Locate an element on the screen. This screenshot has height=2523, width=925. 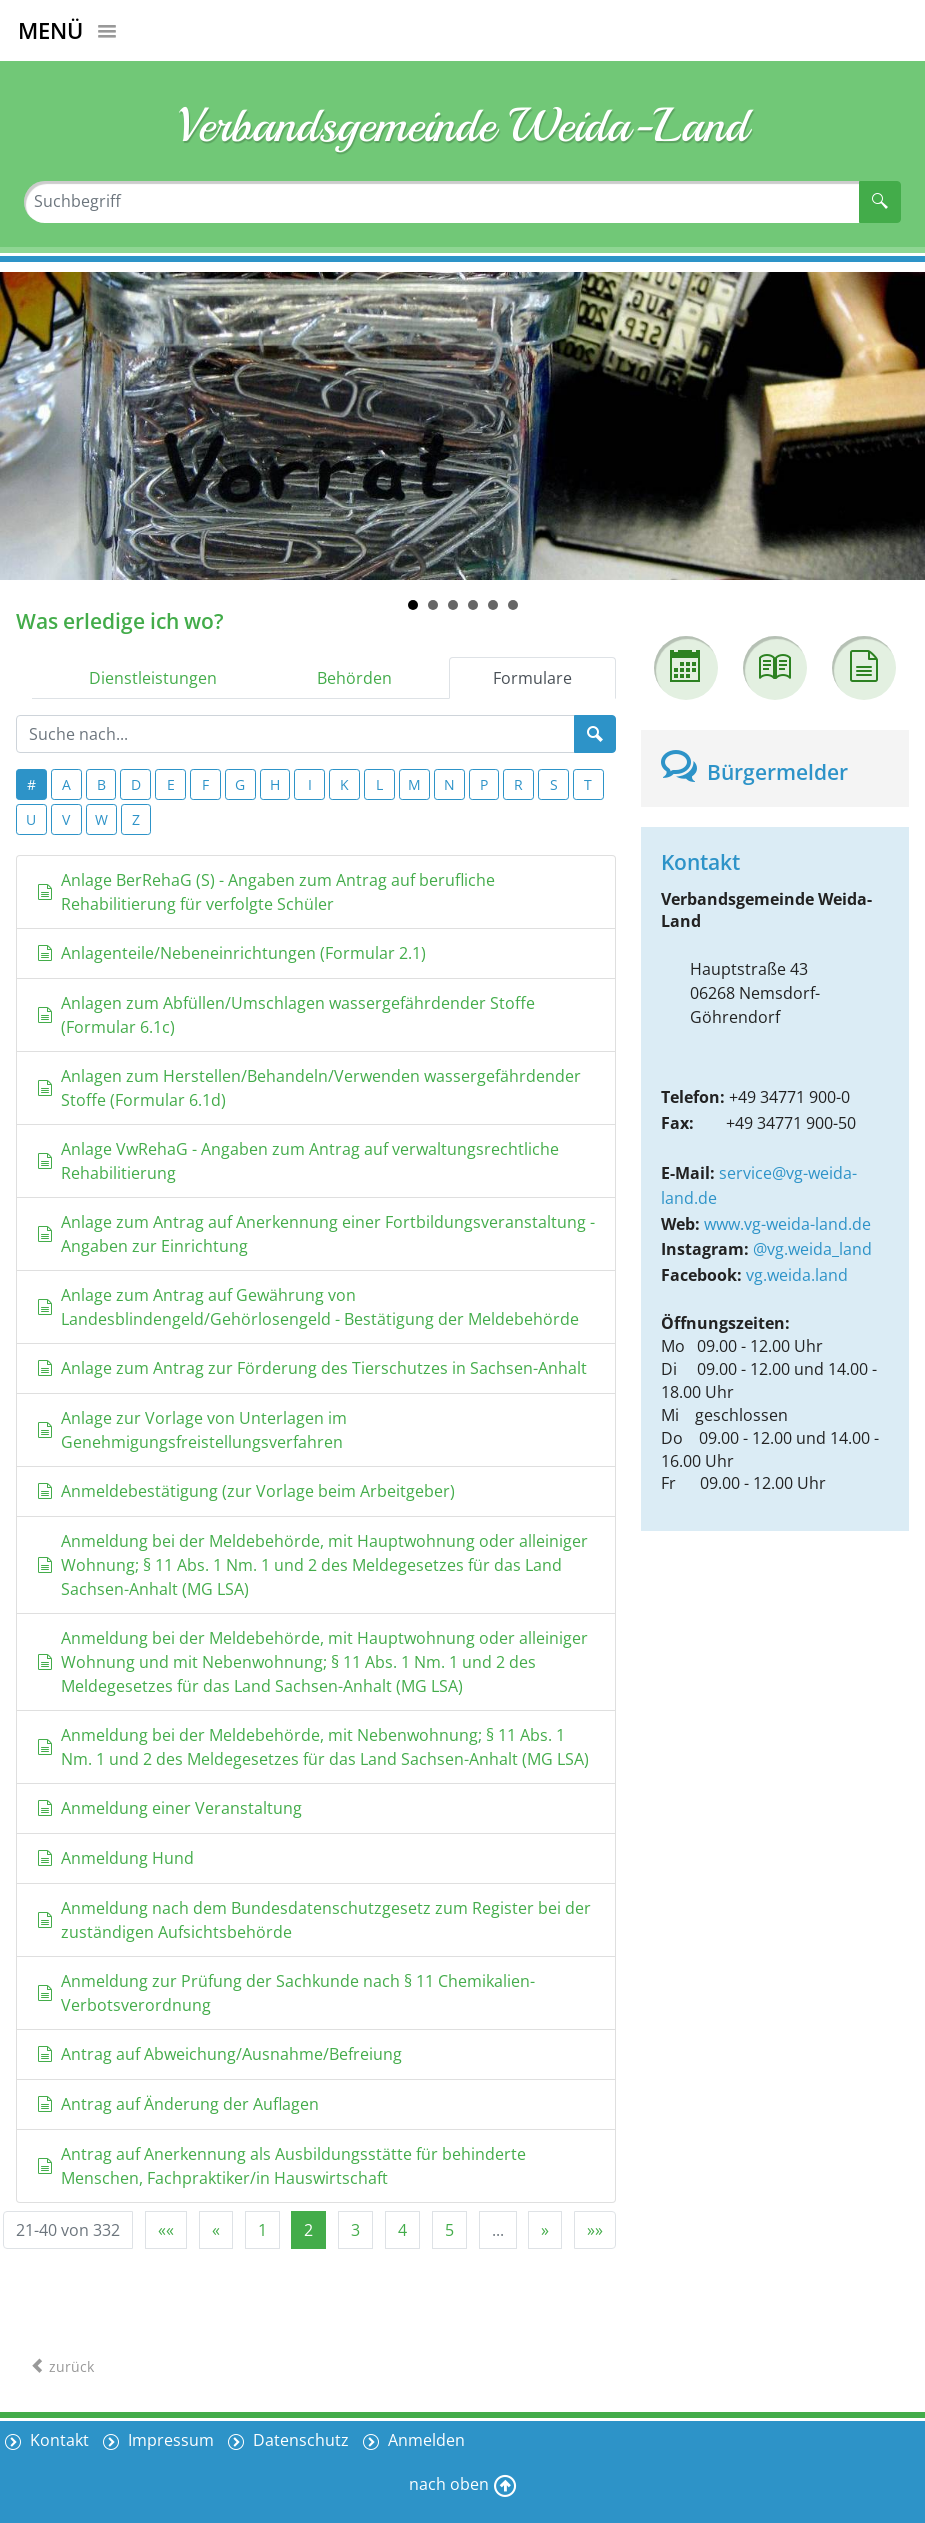
Anlagenteile/Nebeneinrichtungen (Formular 2.1) is located at coordinates (231, 953).